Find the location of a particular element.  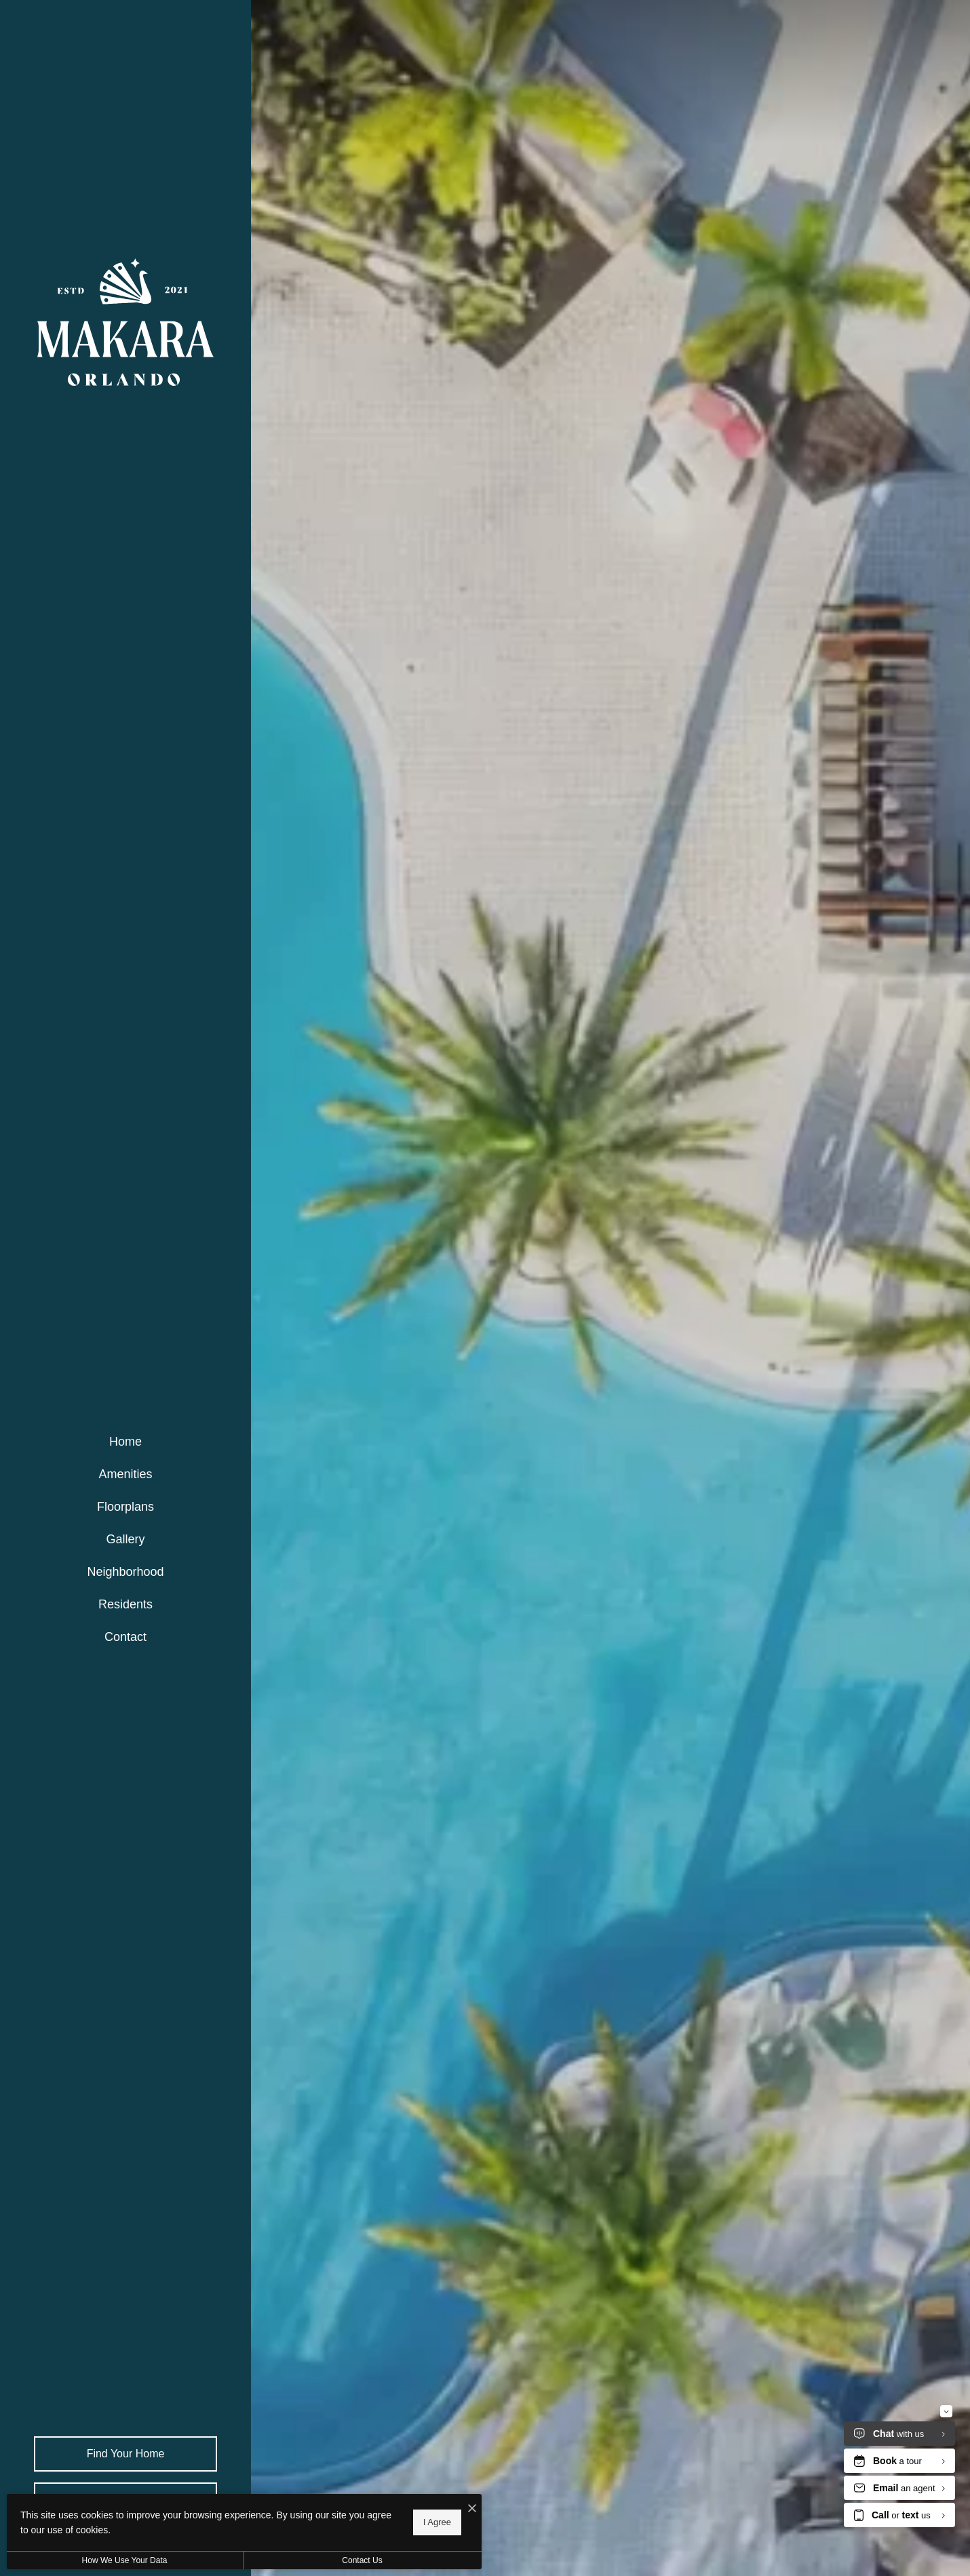

[I Accept Cookies] is located at coordinates (472, 2509).